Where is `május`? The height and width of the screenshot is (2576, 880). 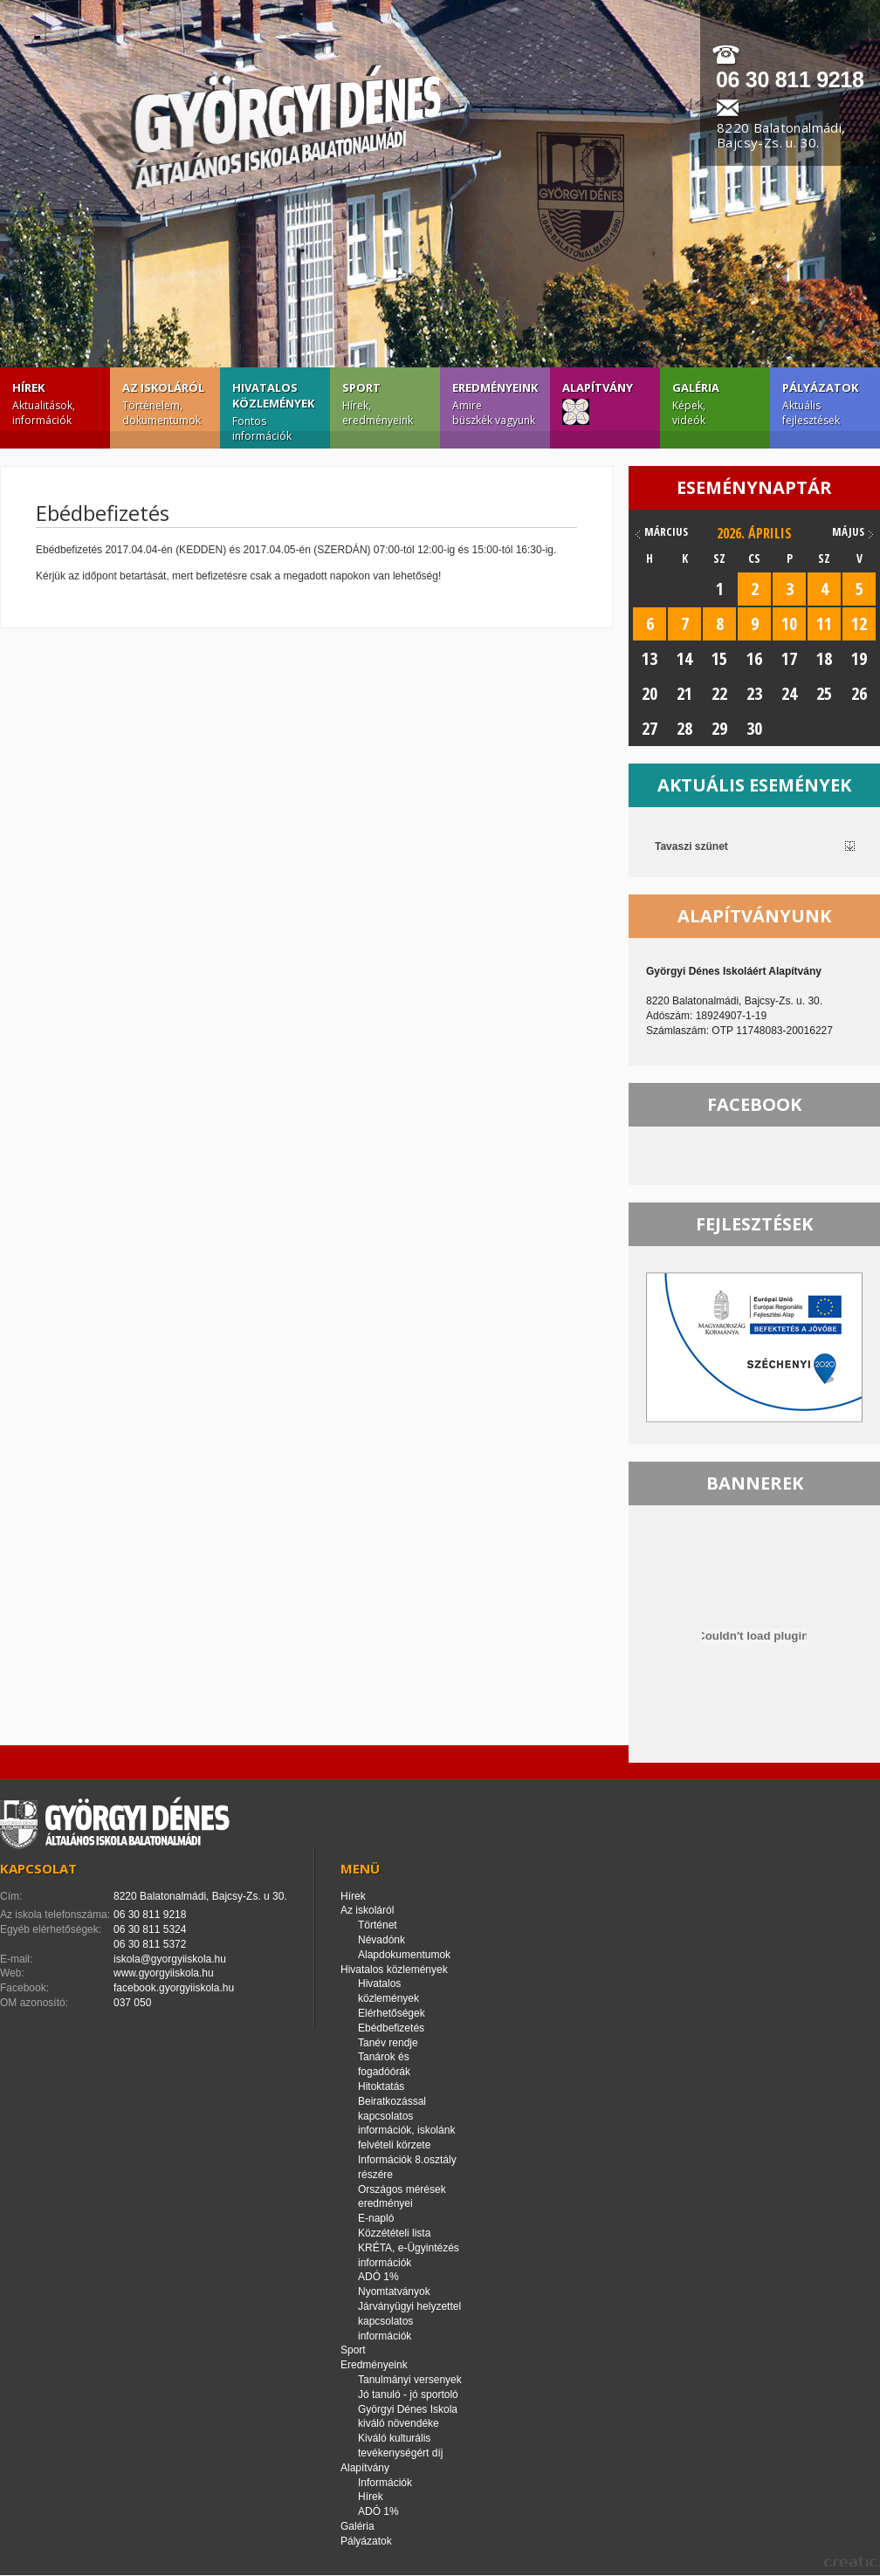
május is located at coordinates (848, 531).